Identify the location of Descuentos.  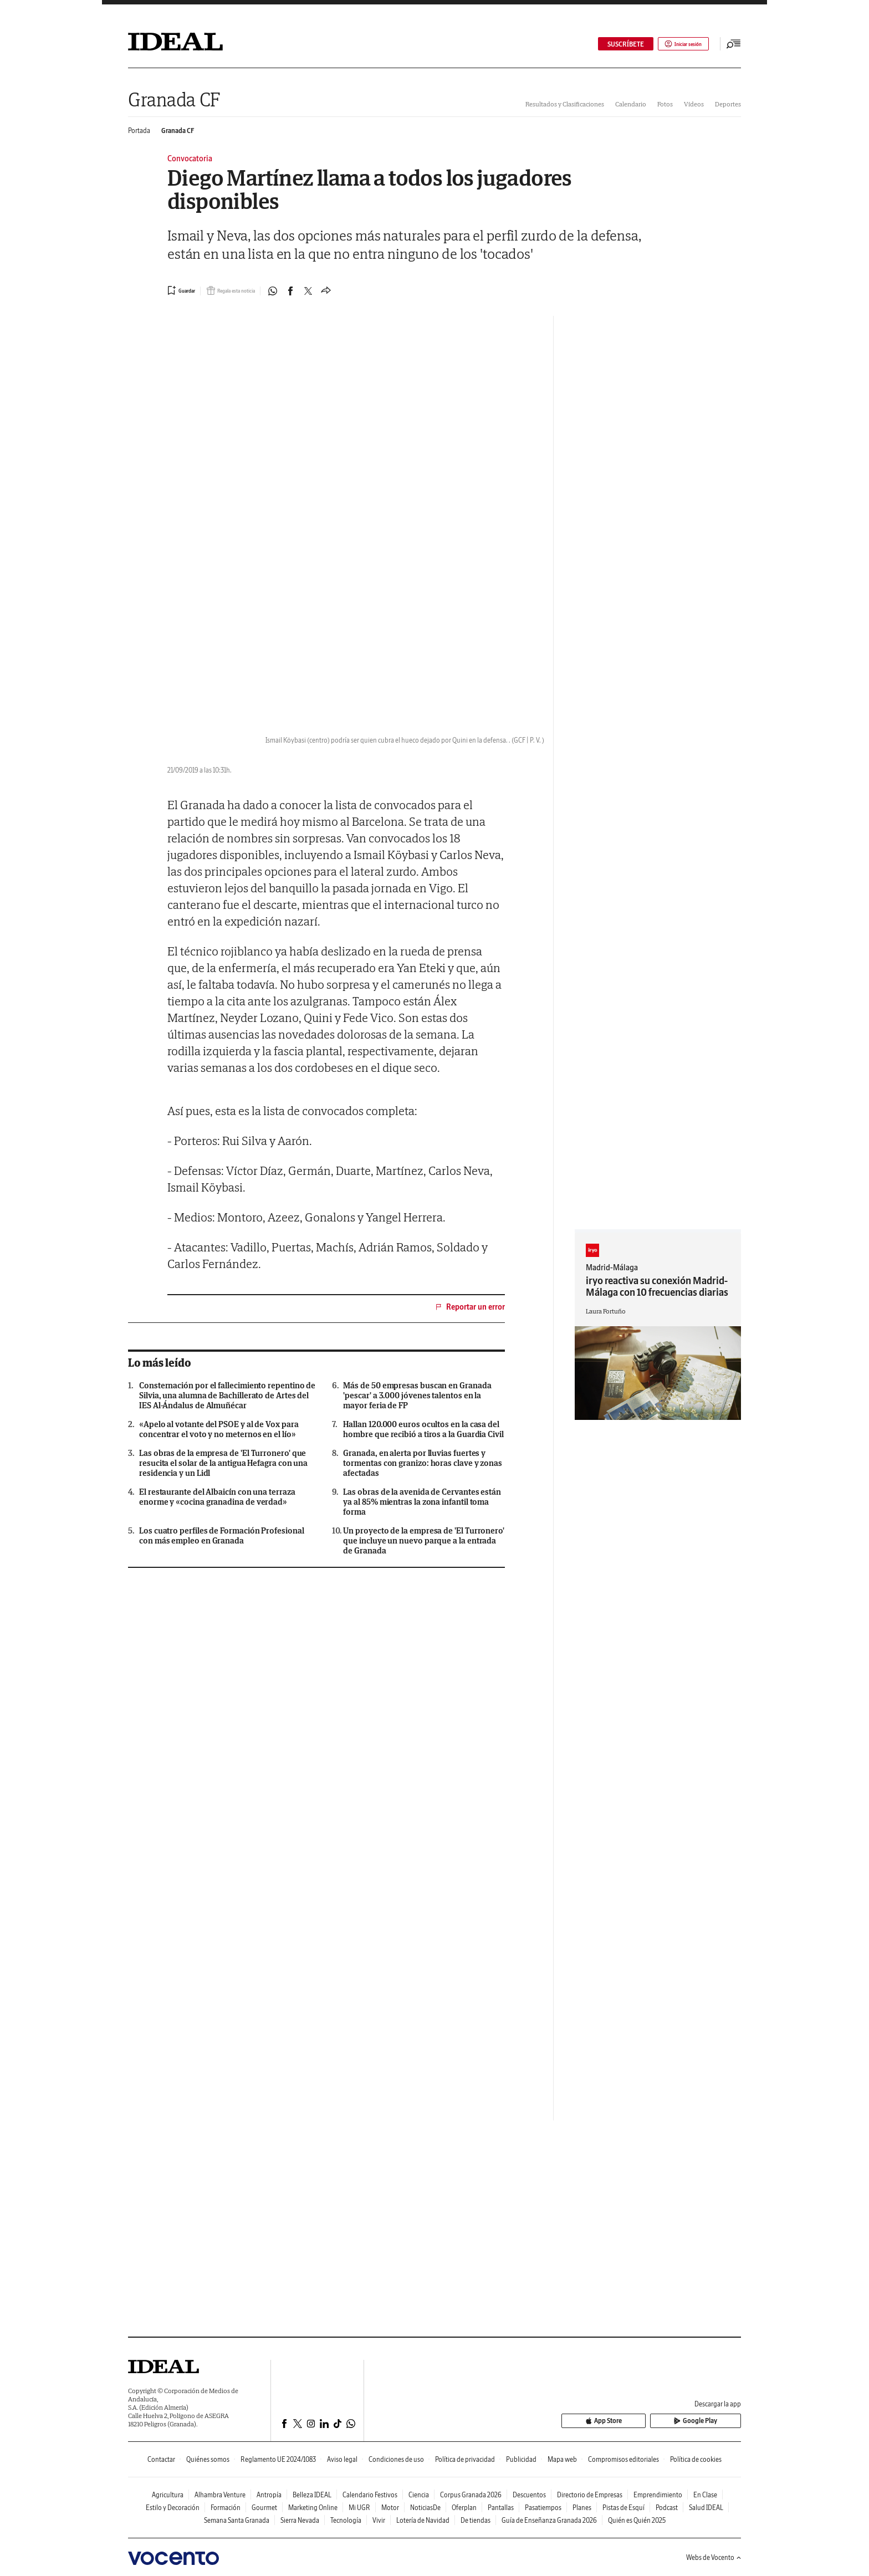
(529, 2495).